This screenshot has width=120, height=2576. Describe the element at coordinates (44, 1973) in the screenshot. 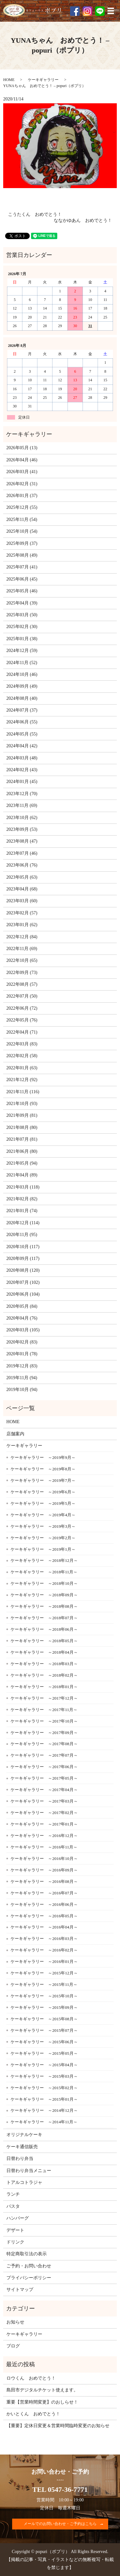

I see `ケーキギャラリー ～2015年12月～` at that location.